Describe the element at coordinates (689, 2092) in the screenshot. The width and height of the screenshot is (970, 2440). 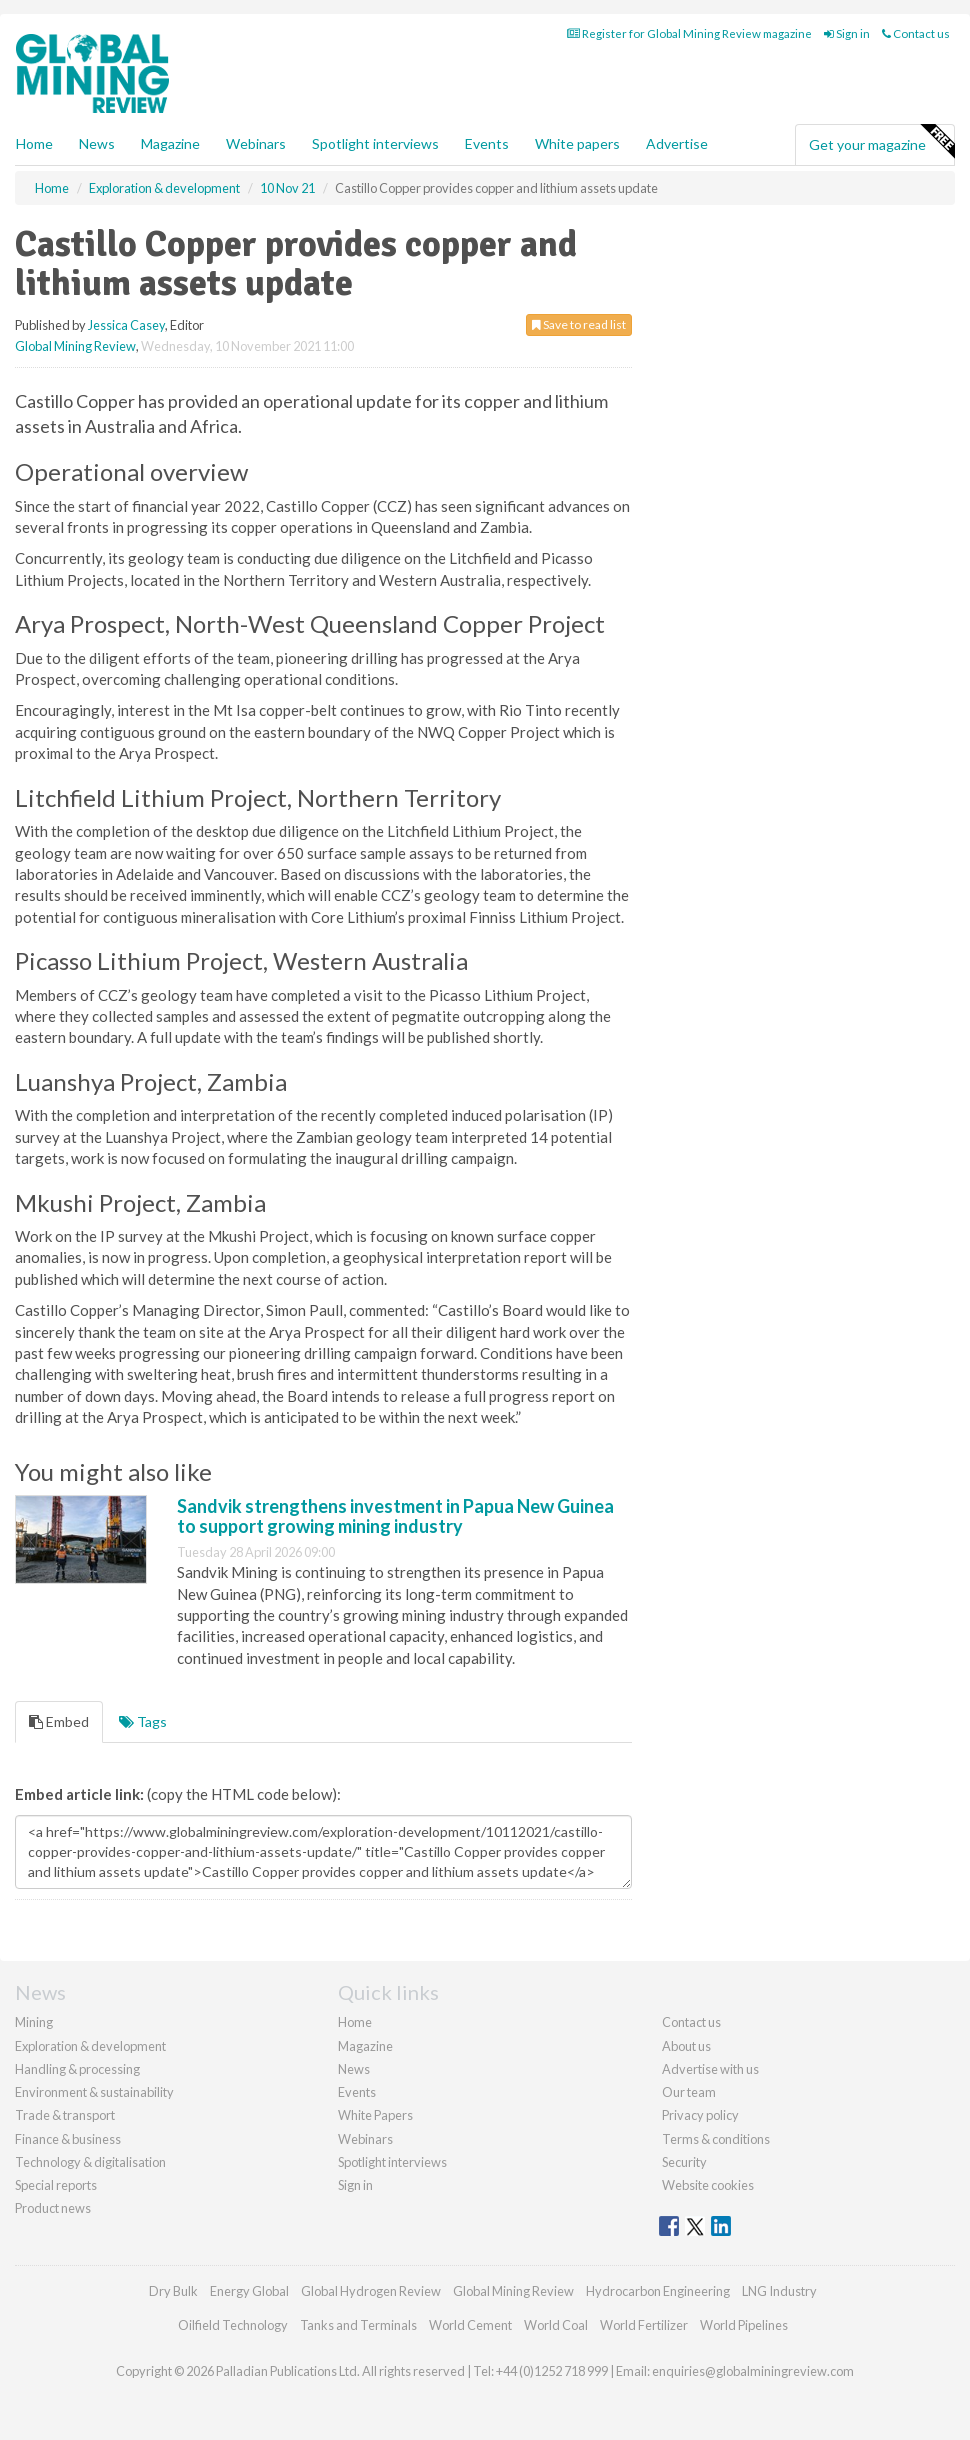
I see `Our team` at that location.